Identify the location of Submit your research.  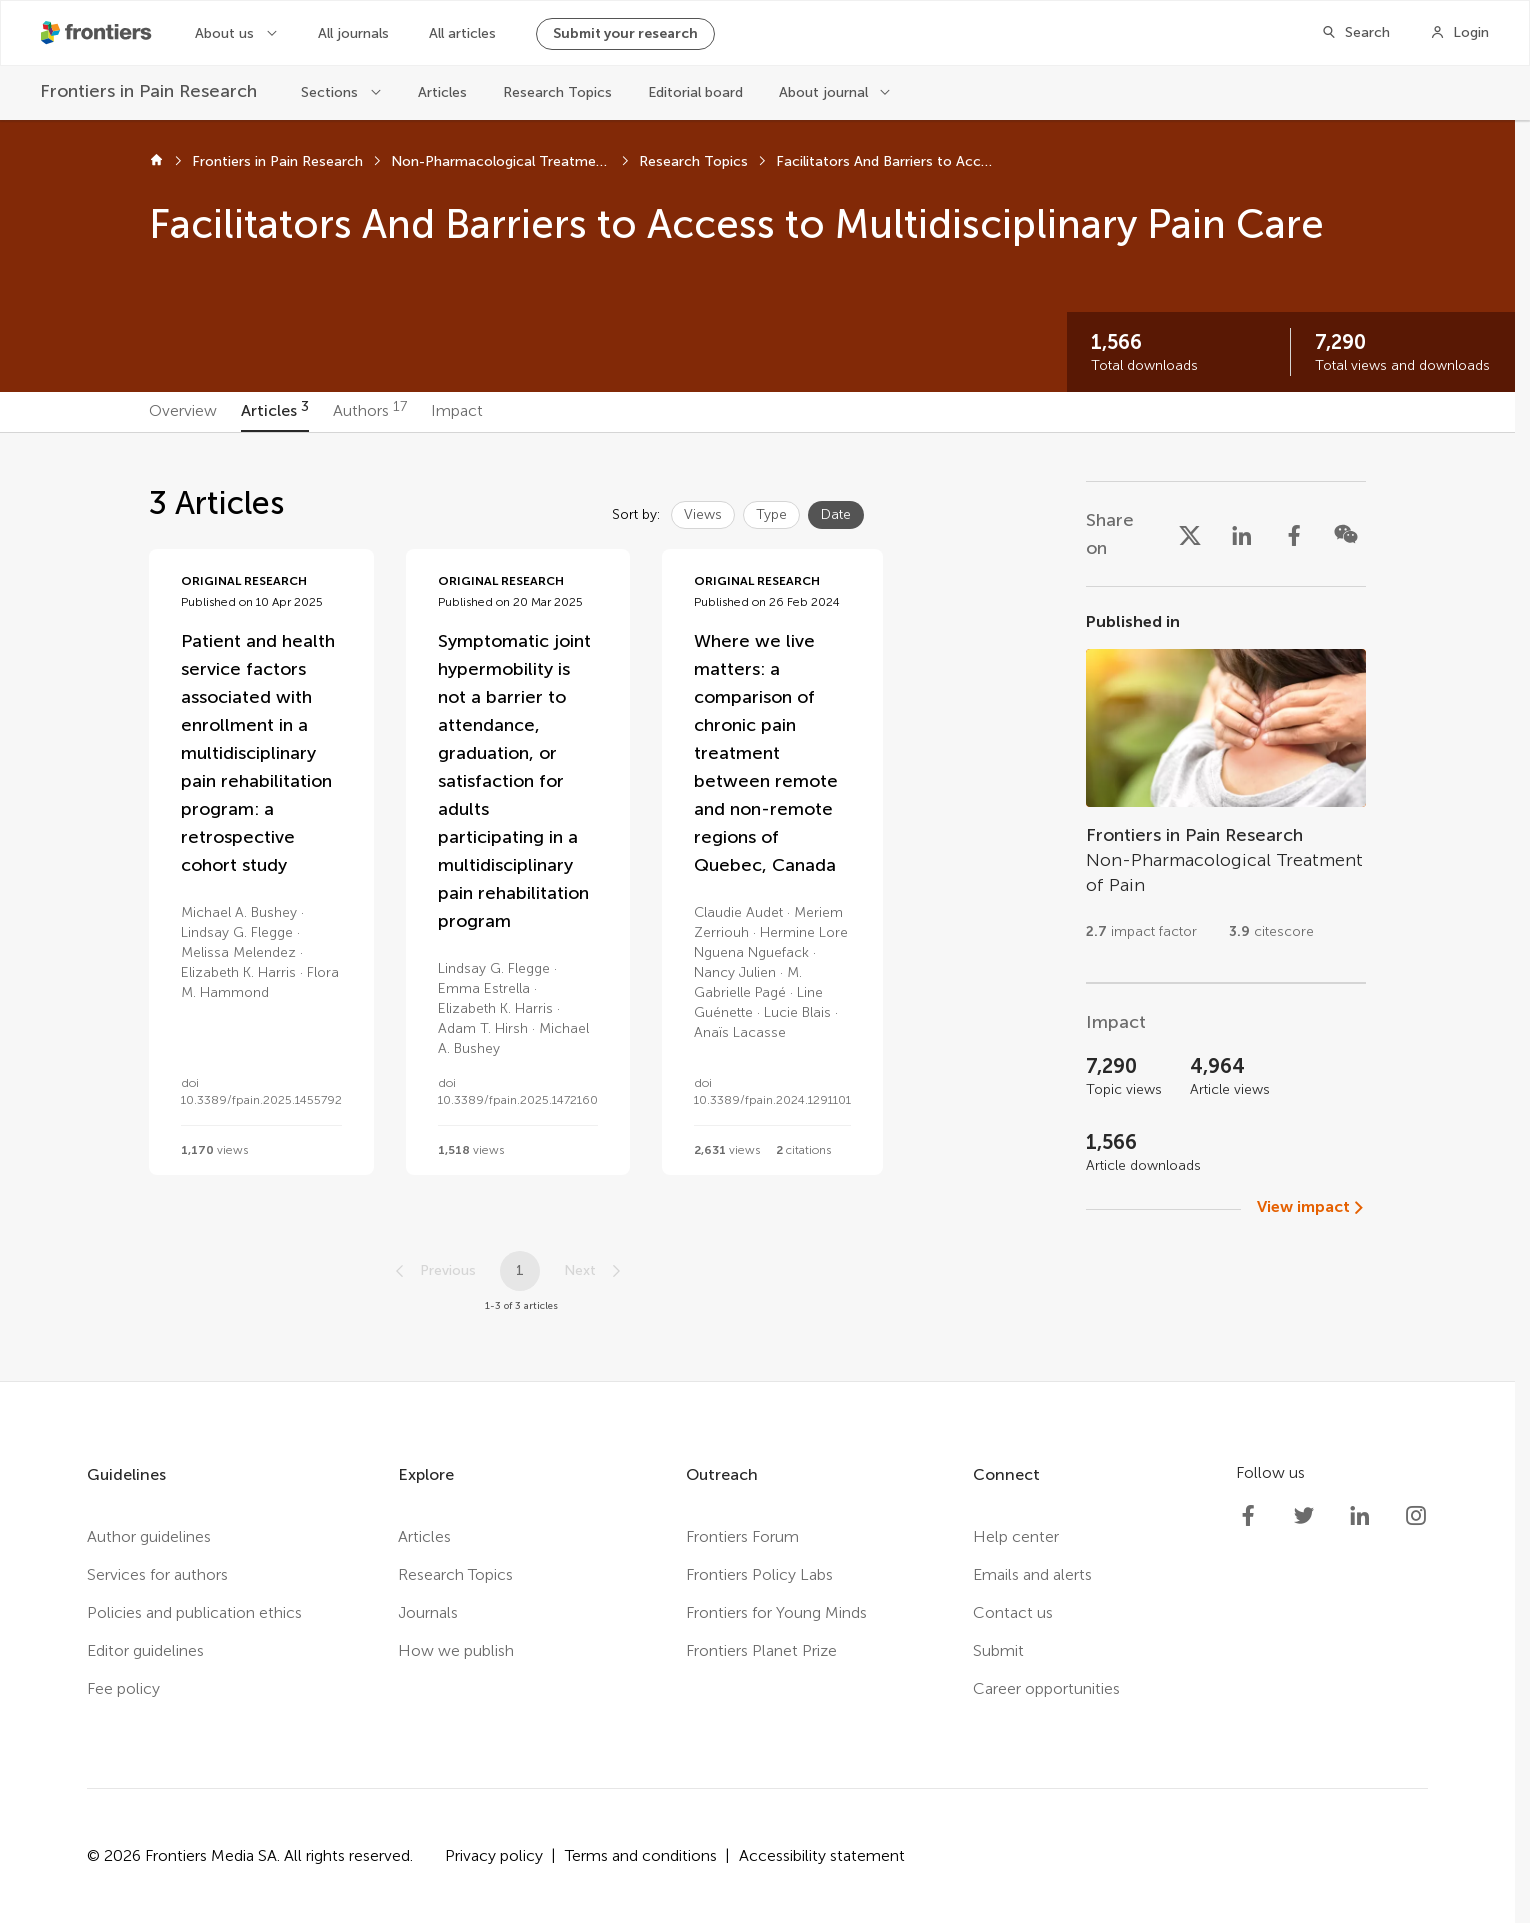
(625, 33).